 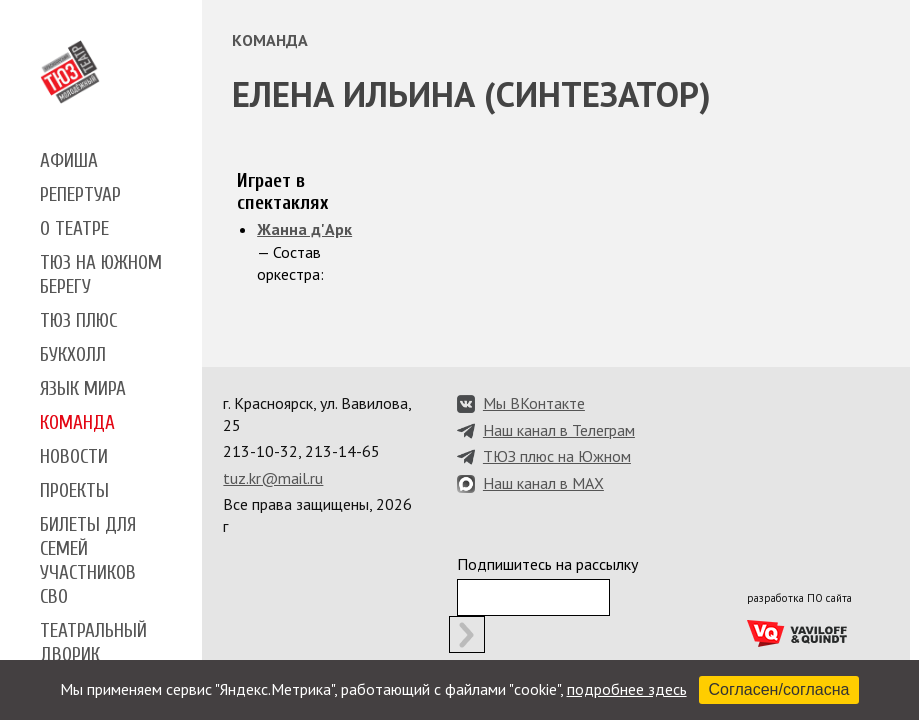 What do you see at coordinates (74, 457) in the screenshot?
I see `Новости` at bounding box center [74, 457].